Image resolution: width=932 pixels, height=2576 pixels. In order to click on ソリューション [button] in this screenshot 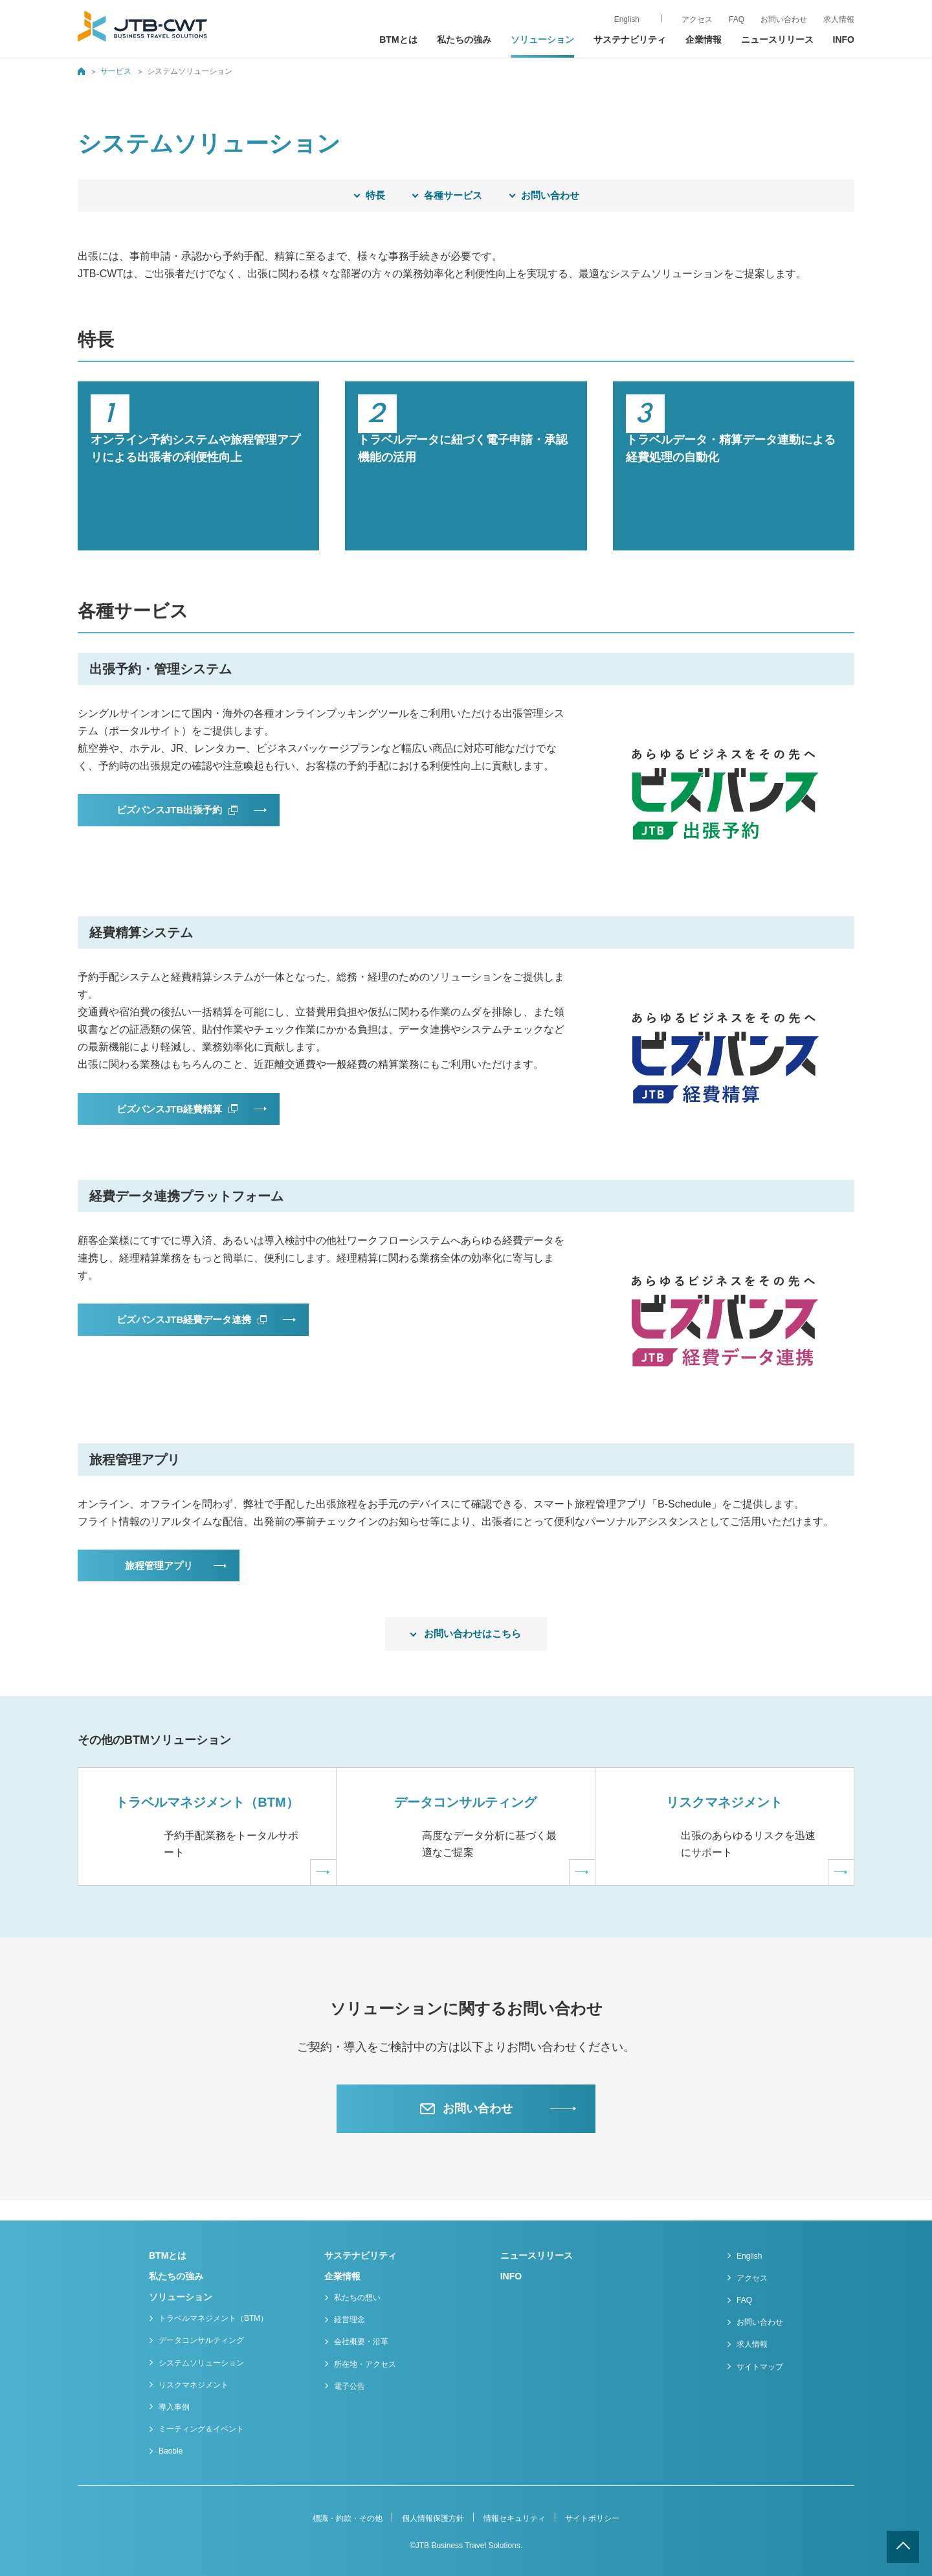, I will do `click(542, 39)`.